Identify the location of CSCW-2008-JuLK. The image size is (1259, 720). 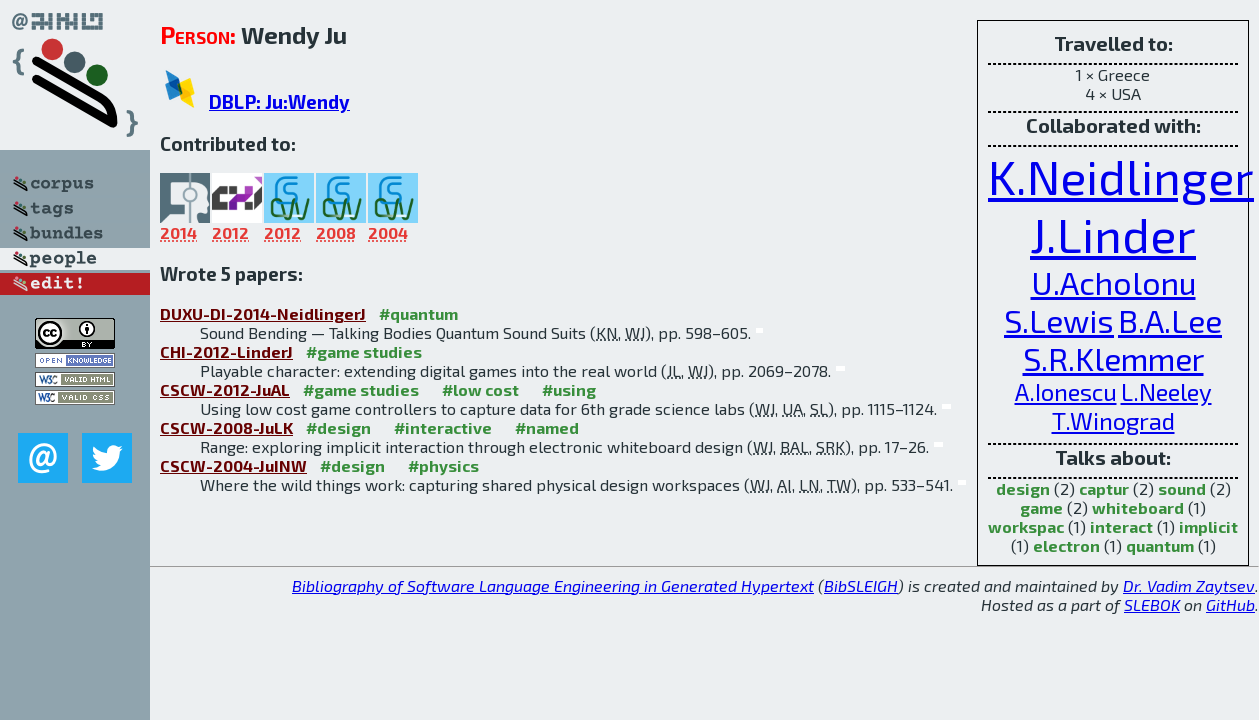
(226, 427).